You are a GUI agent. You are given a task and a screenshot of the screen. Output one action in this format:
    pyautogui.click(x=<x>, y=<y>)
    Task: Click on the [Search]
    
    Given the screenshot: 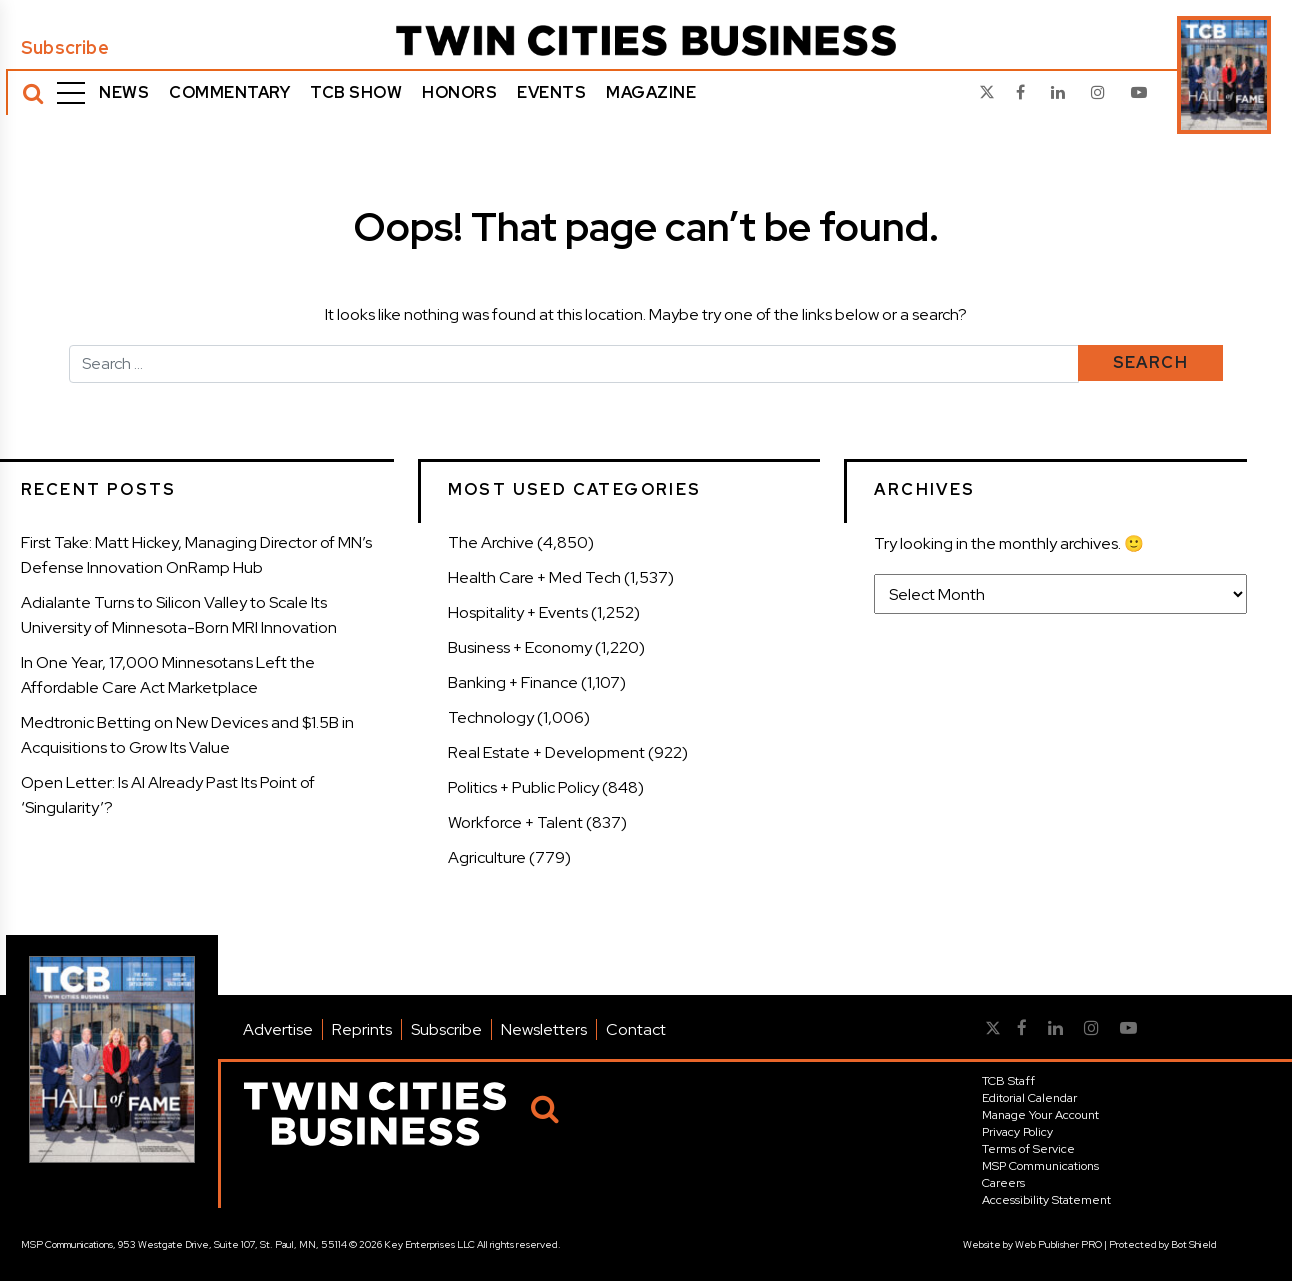 What is the action you would take?
    pyautogui.click(x=33, y=93)
    